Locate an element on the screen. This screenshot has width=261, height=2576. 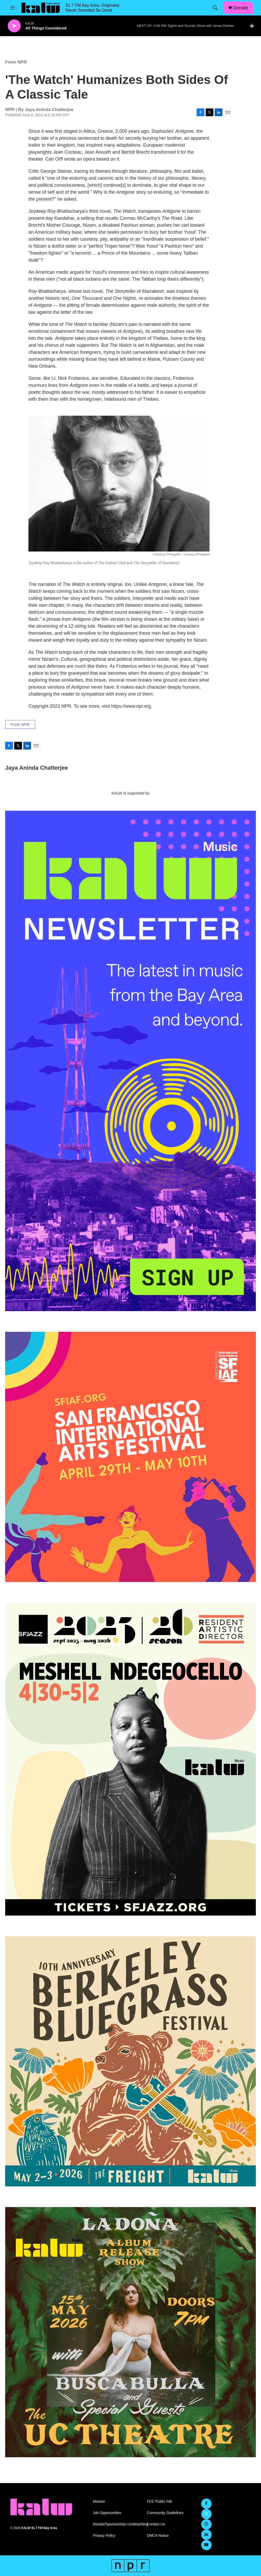
Privacy Policy is located at coordinates (104, 2536).